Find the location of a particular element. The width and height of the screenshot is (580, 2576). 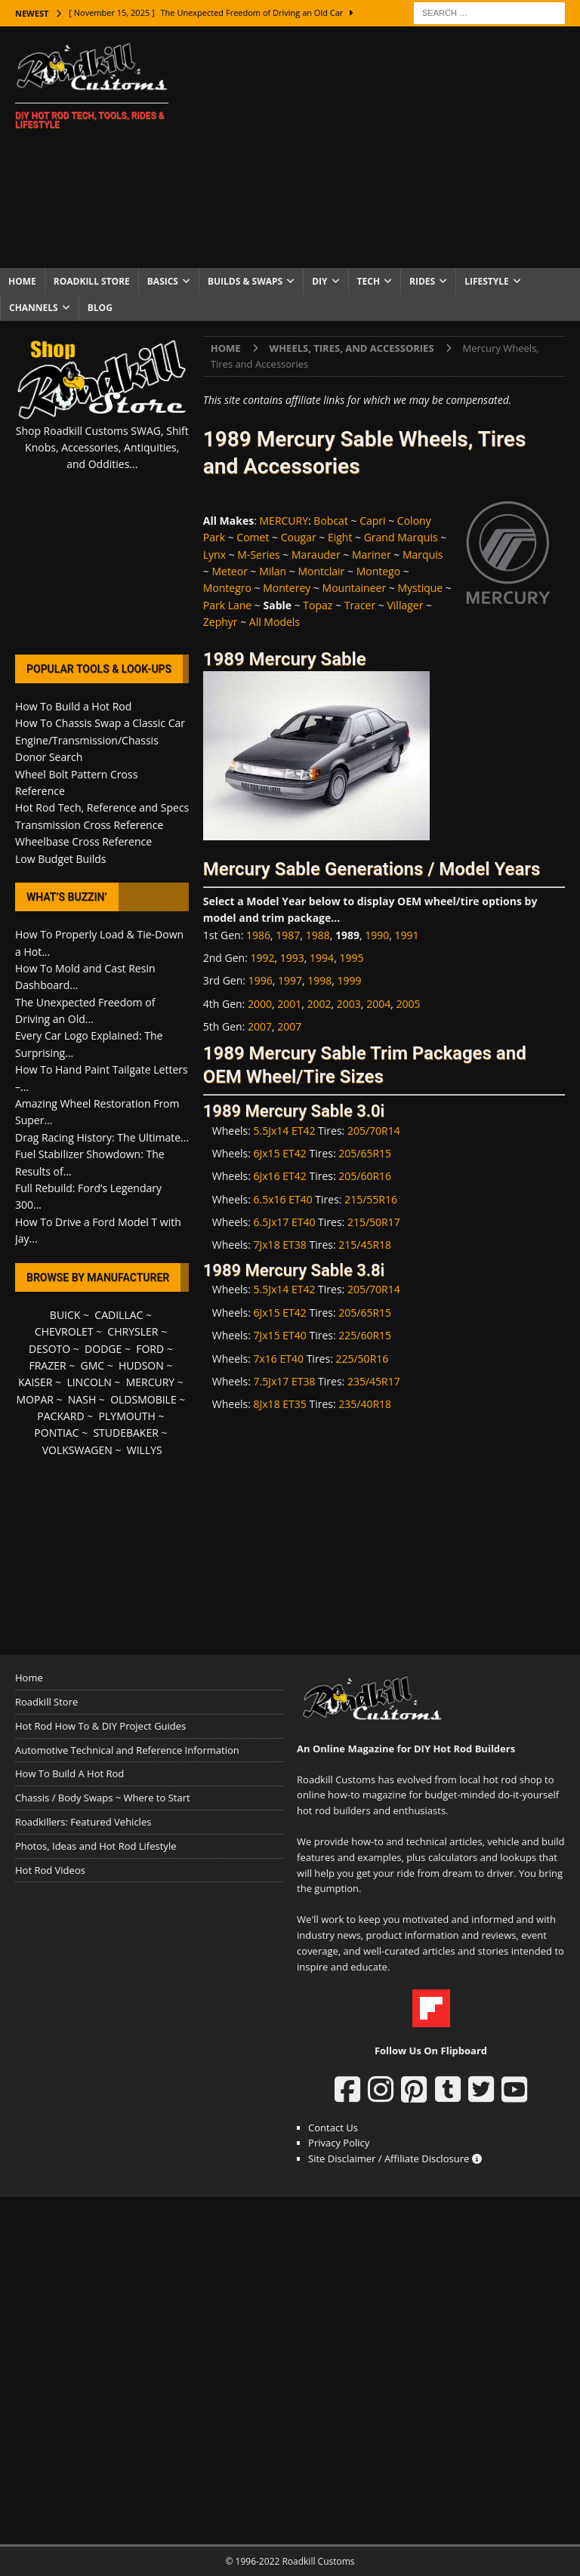

Roadkillers: Featured Vehicles is located at coordinates (83, 1822).